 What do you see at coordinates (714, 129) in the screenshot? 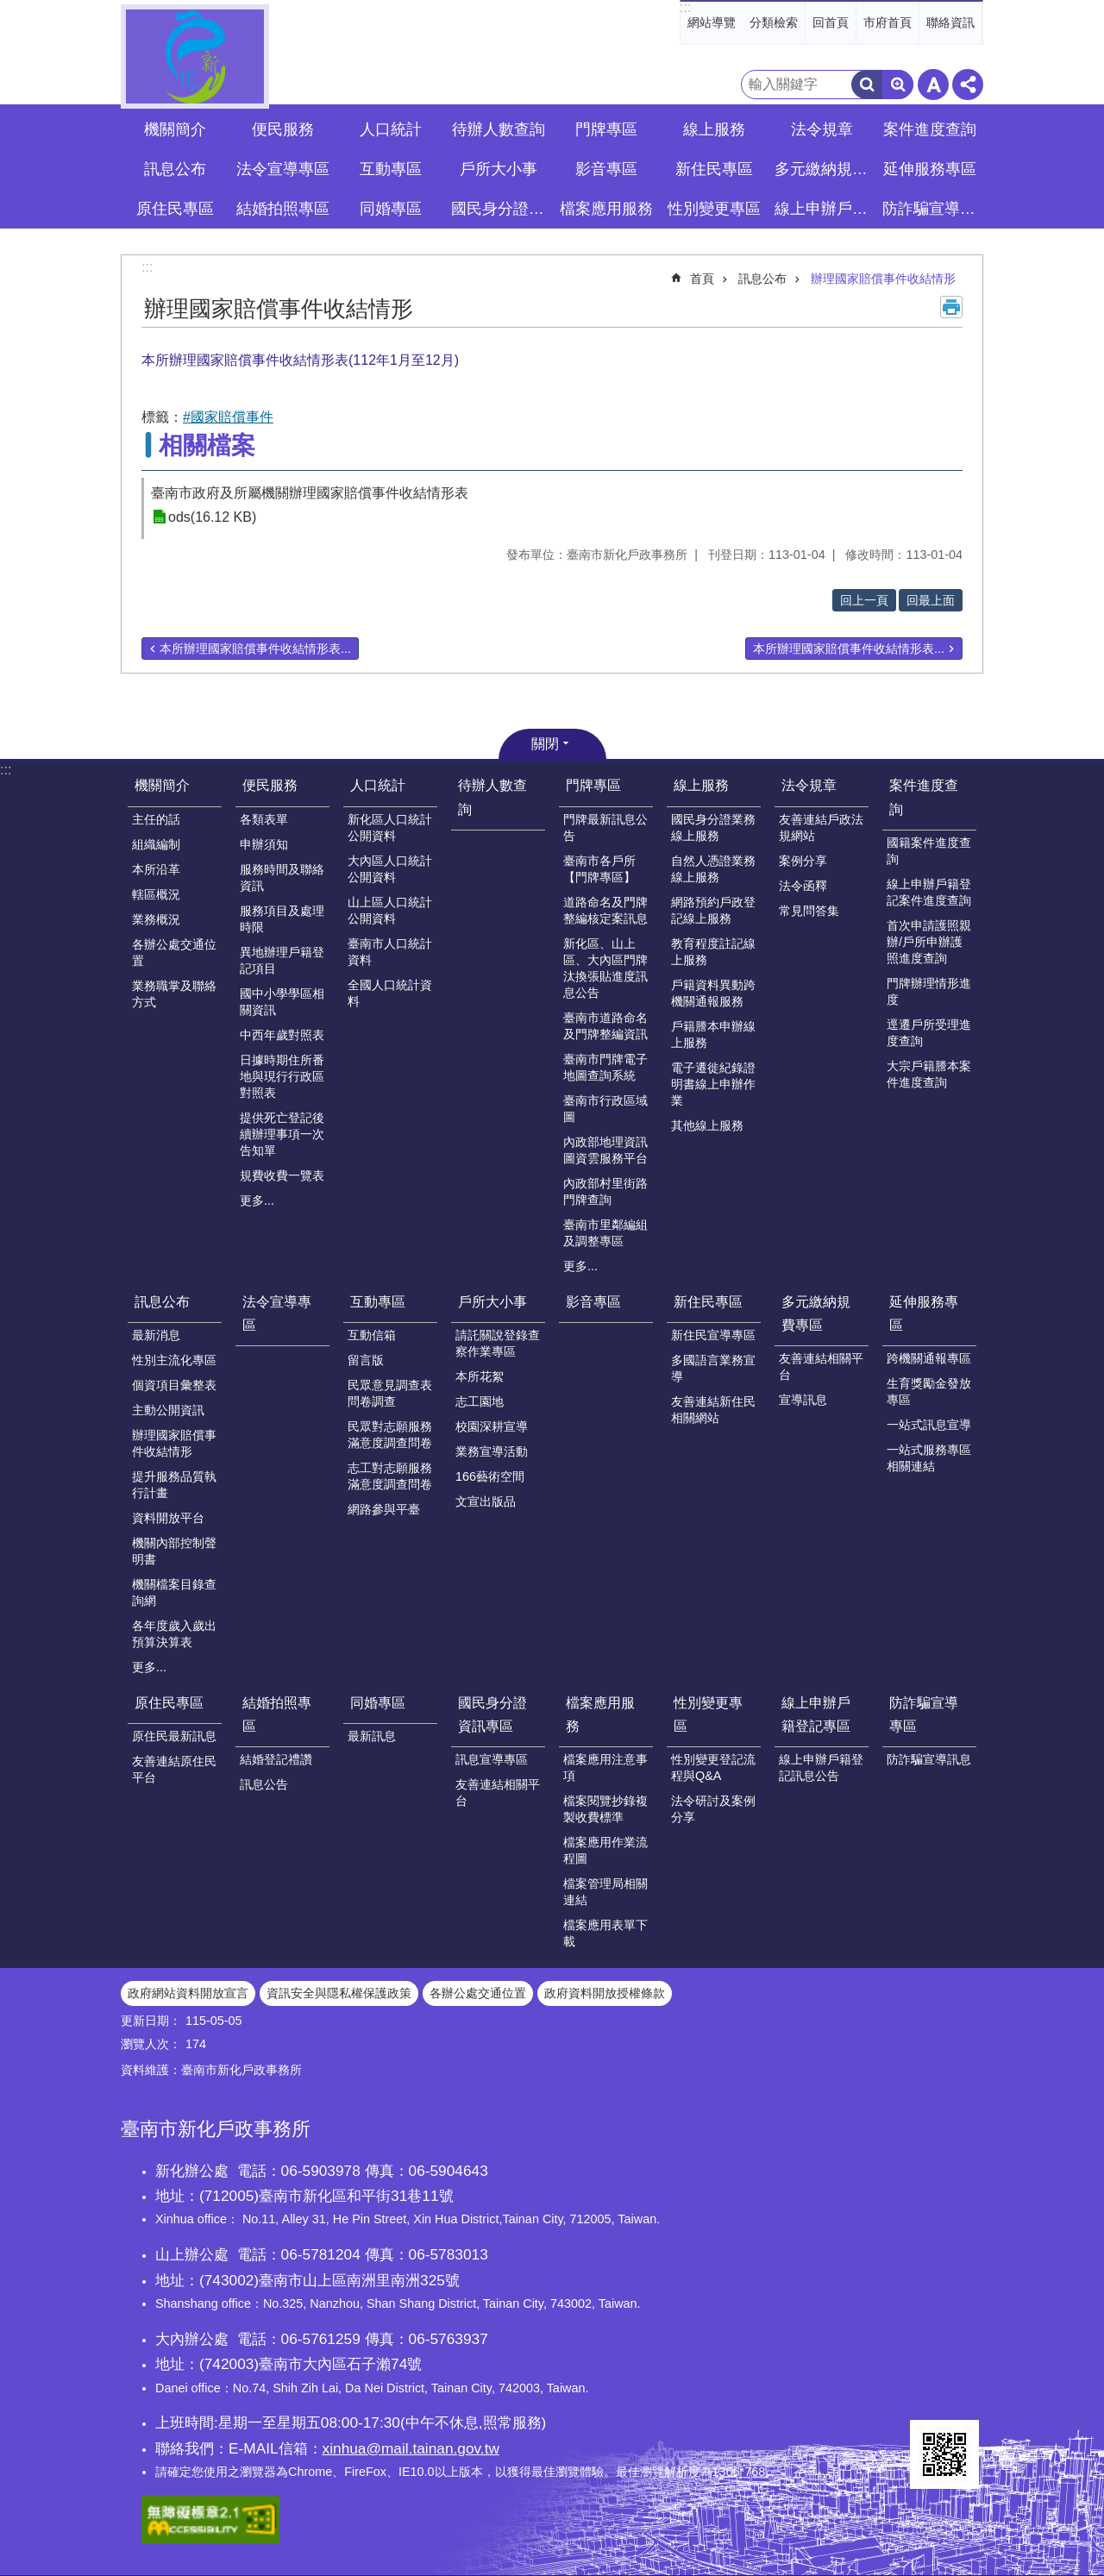
I see `線上服務 [button]` at bounding box center [714, 129].